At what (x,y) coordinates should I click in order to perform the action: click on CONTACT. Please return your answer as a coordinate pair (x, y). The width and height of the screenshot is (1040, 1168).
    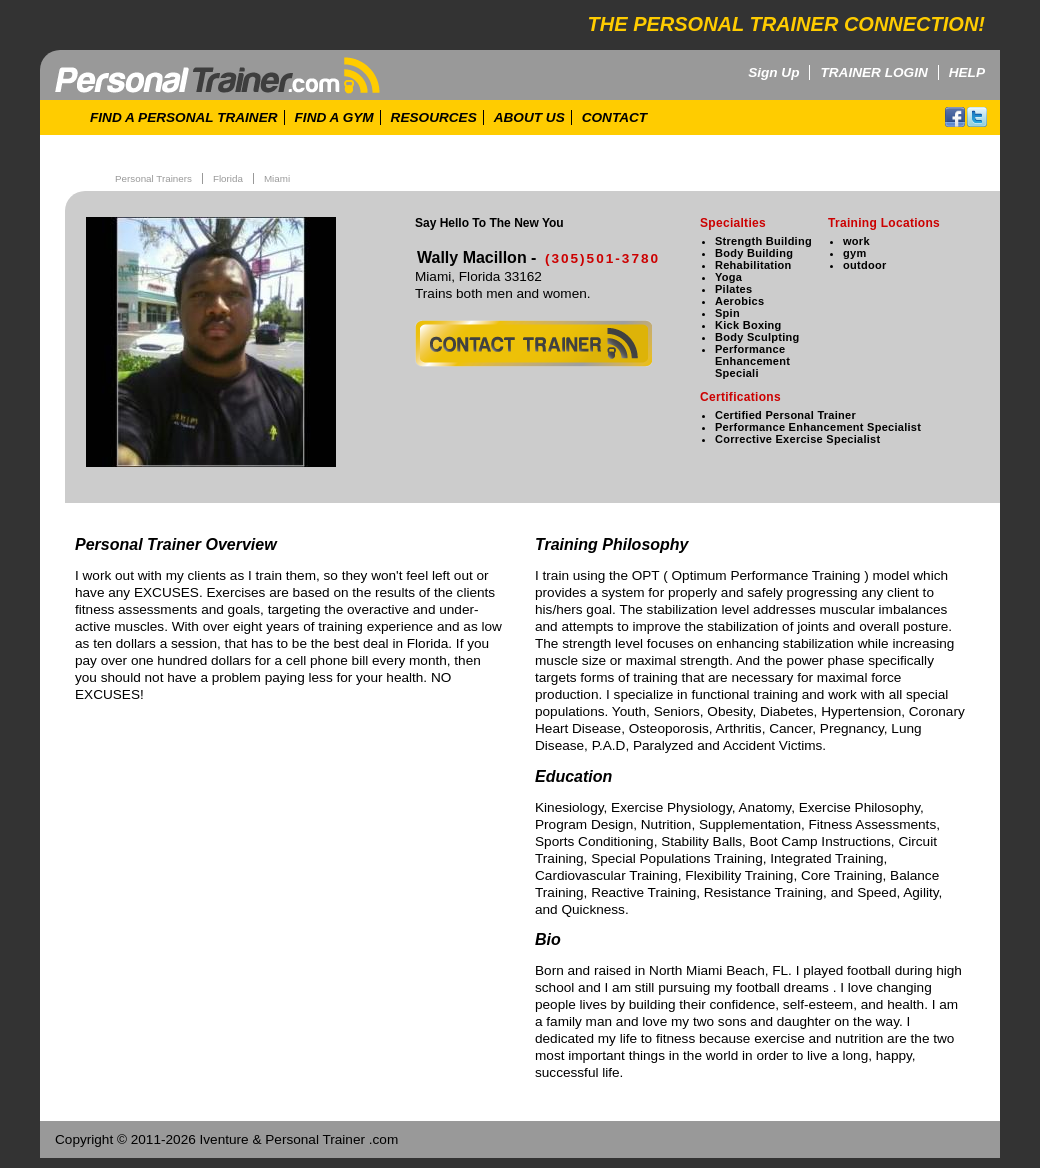
    Looking at the image, I should click on (614, 117).